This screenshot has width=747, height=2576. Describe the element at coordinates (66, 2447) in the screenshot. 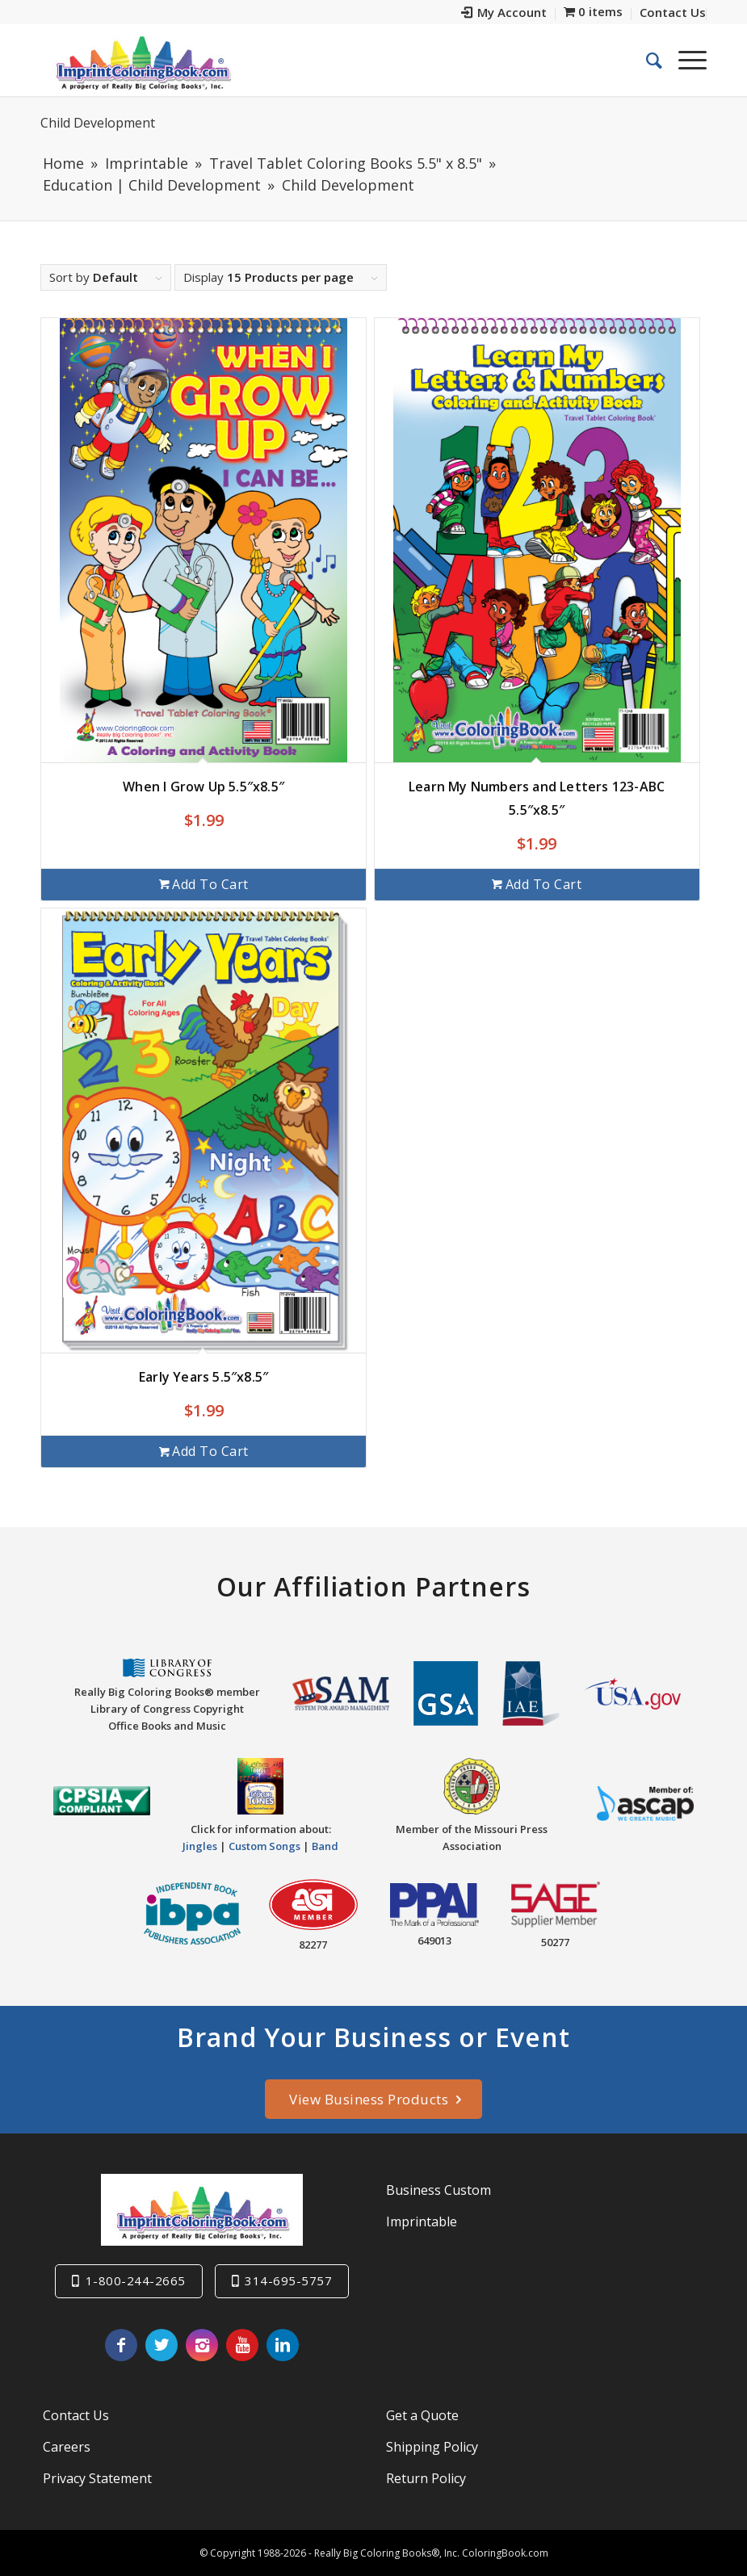

I see `Careers` at that location.